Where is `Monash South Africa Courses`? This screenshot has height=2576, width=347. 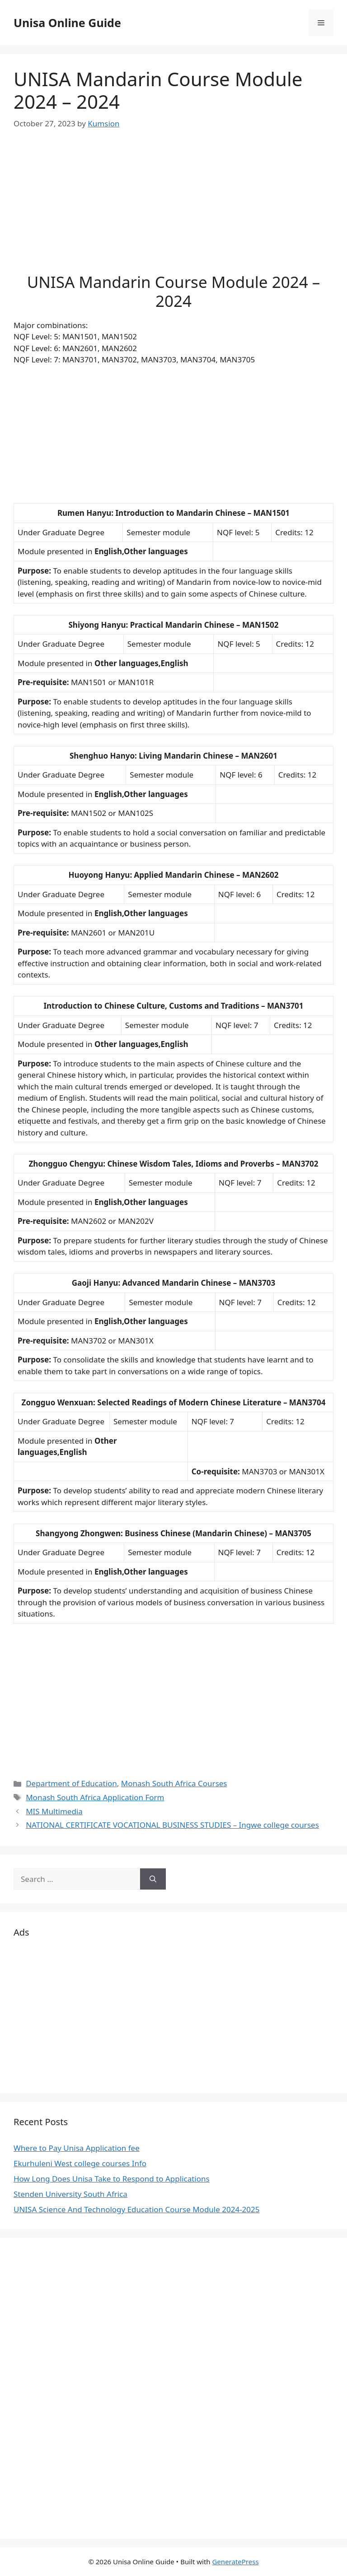 Monash South Africa Courses is located at coordinates (174, 1783).